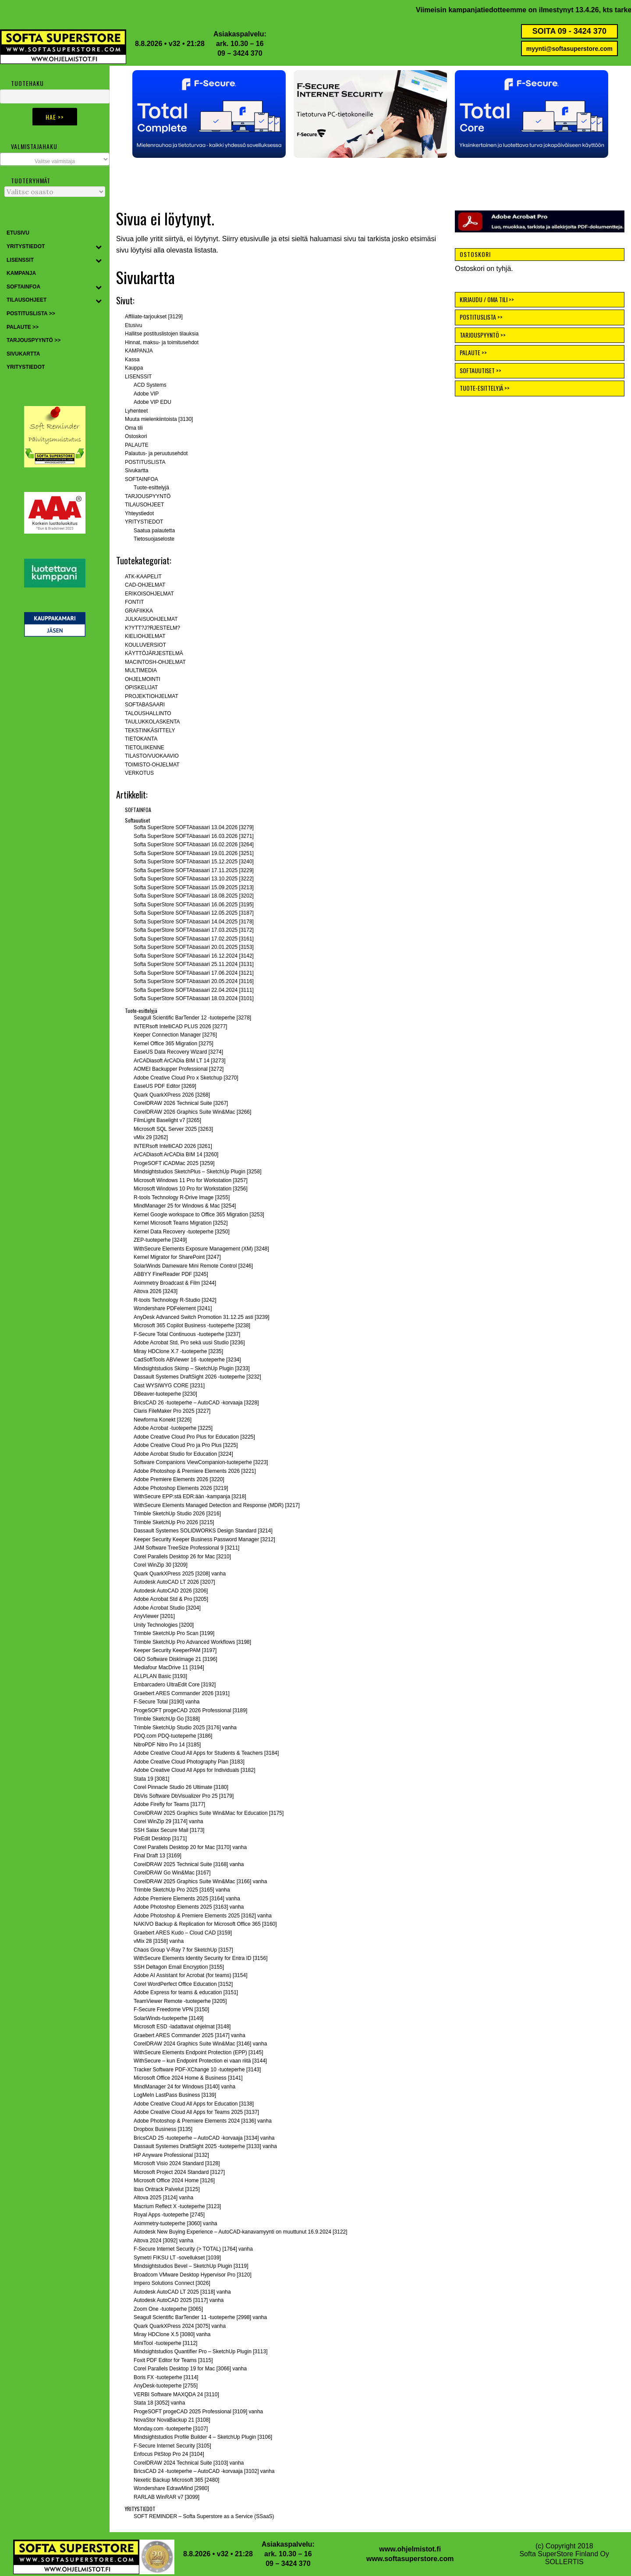 This screenshot has width=631, height=2576. I want to click on SOFTABASAARI, so click(145, 705).